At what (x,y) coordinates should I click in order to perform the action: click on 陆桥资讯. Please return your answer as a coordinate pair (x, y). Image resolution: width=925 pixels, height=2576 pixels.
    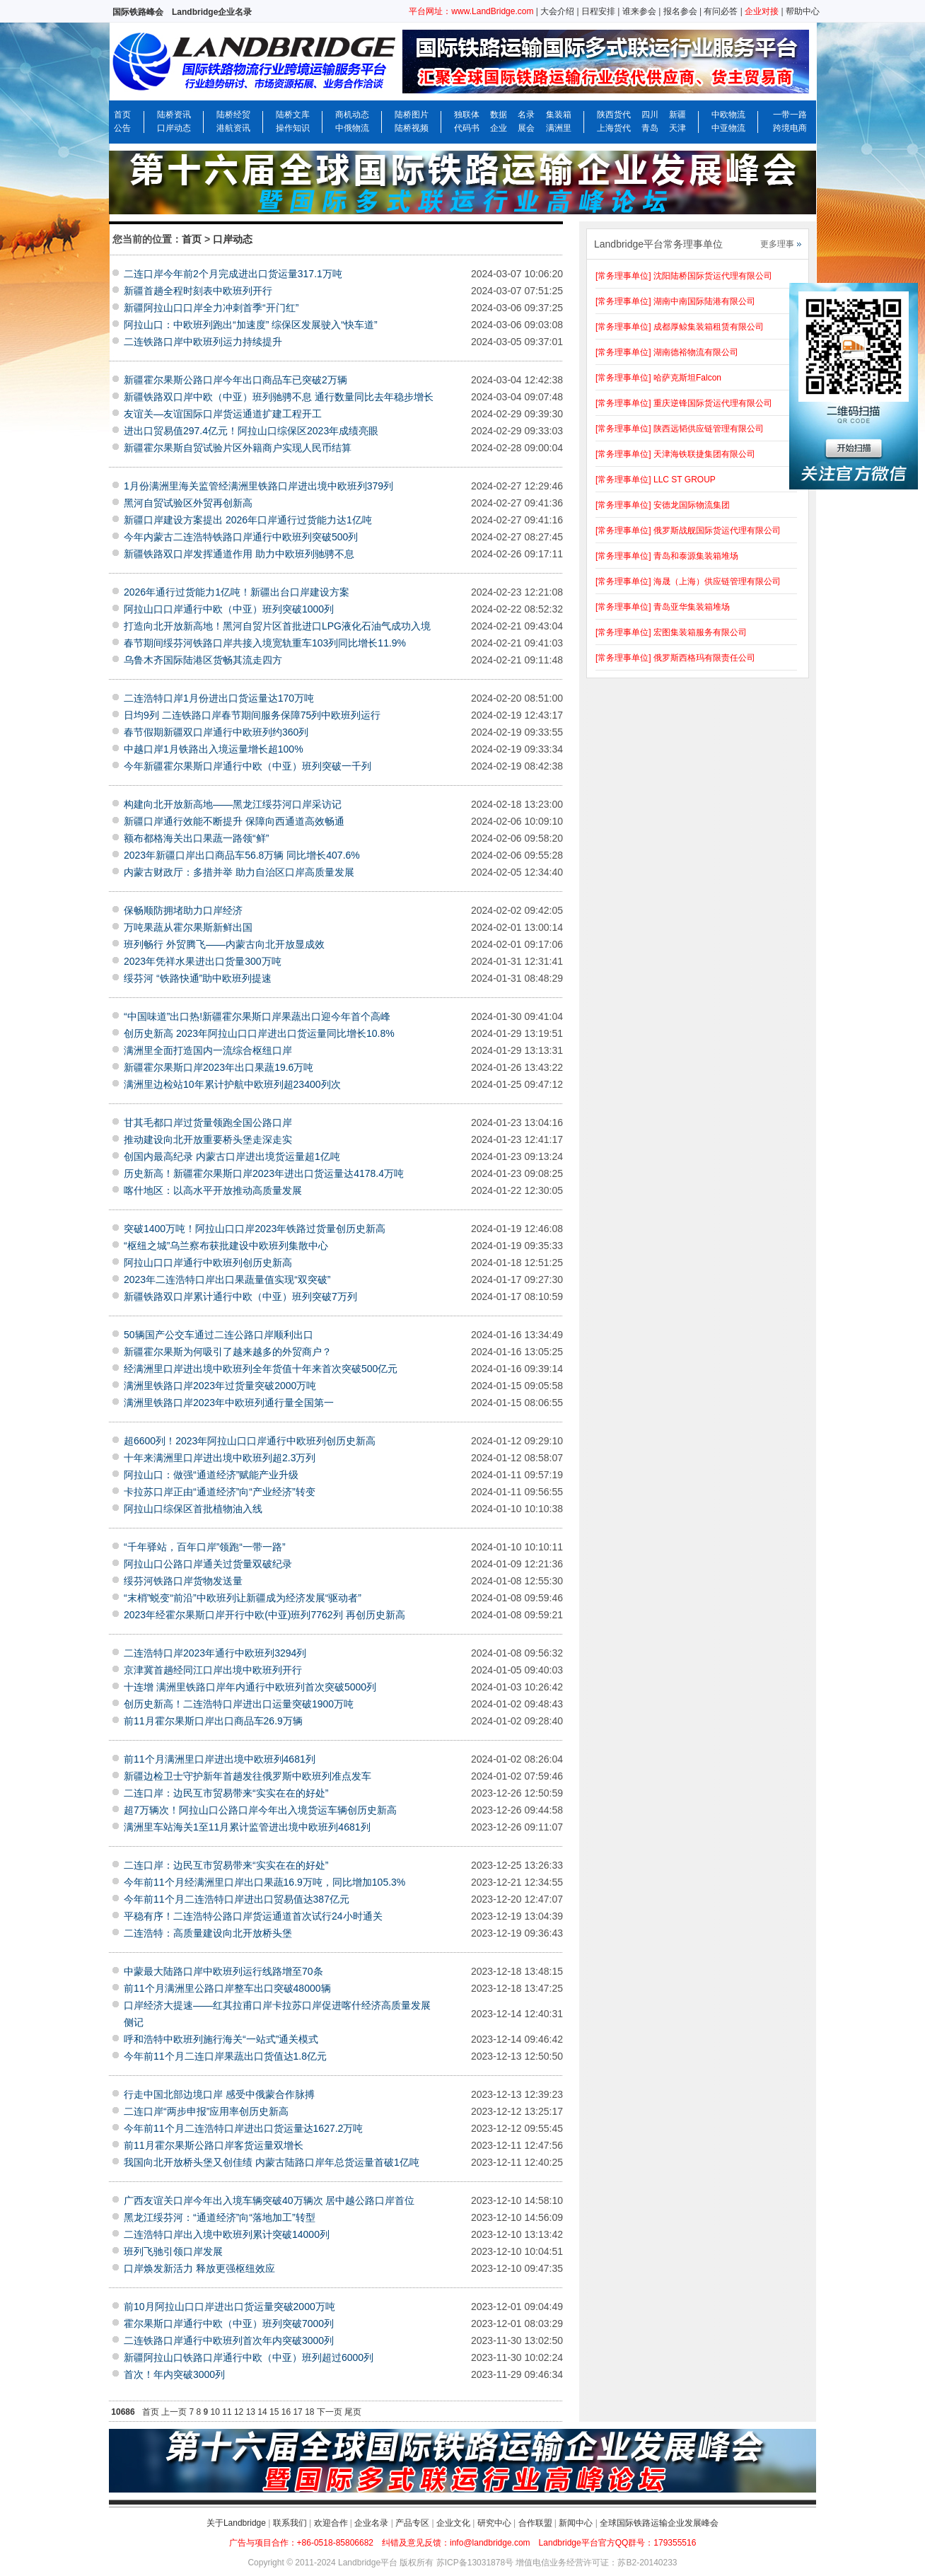
    Looking at the image, I should click on (174, 115).